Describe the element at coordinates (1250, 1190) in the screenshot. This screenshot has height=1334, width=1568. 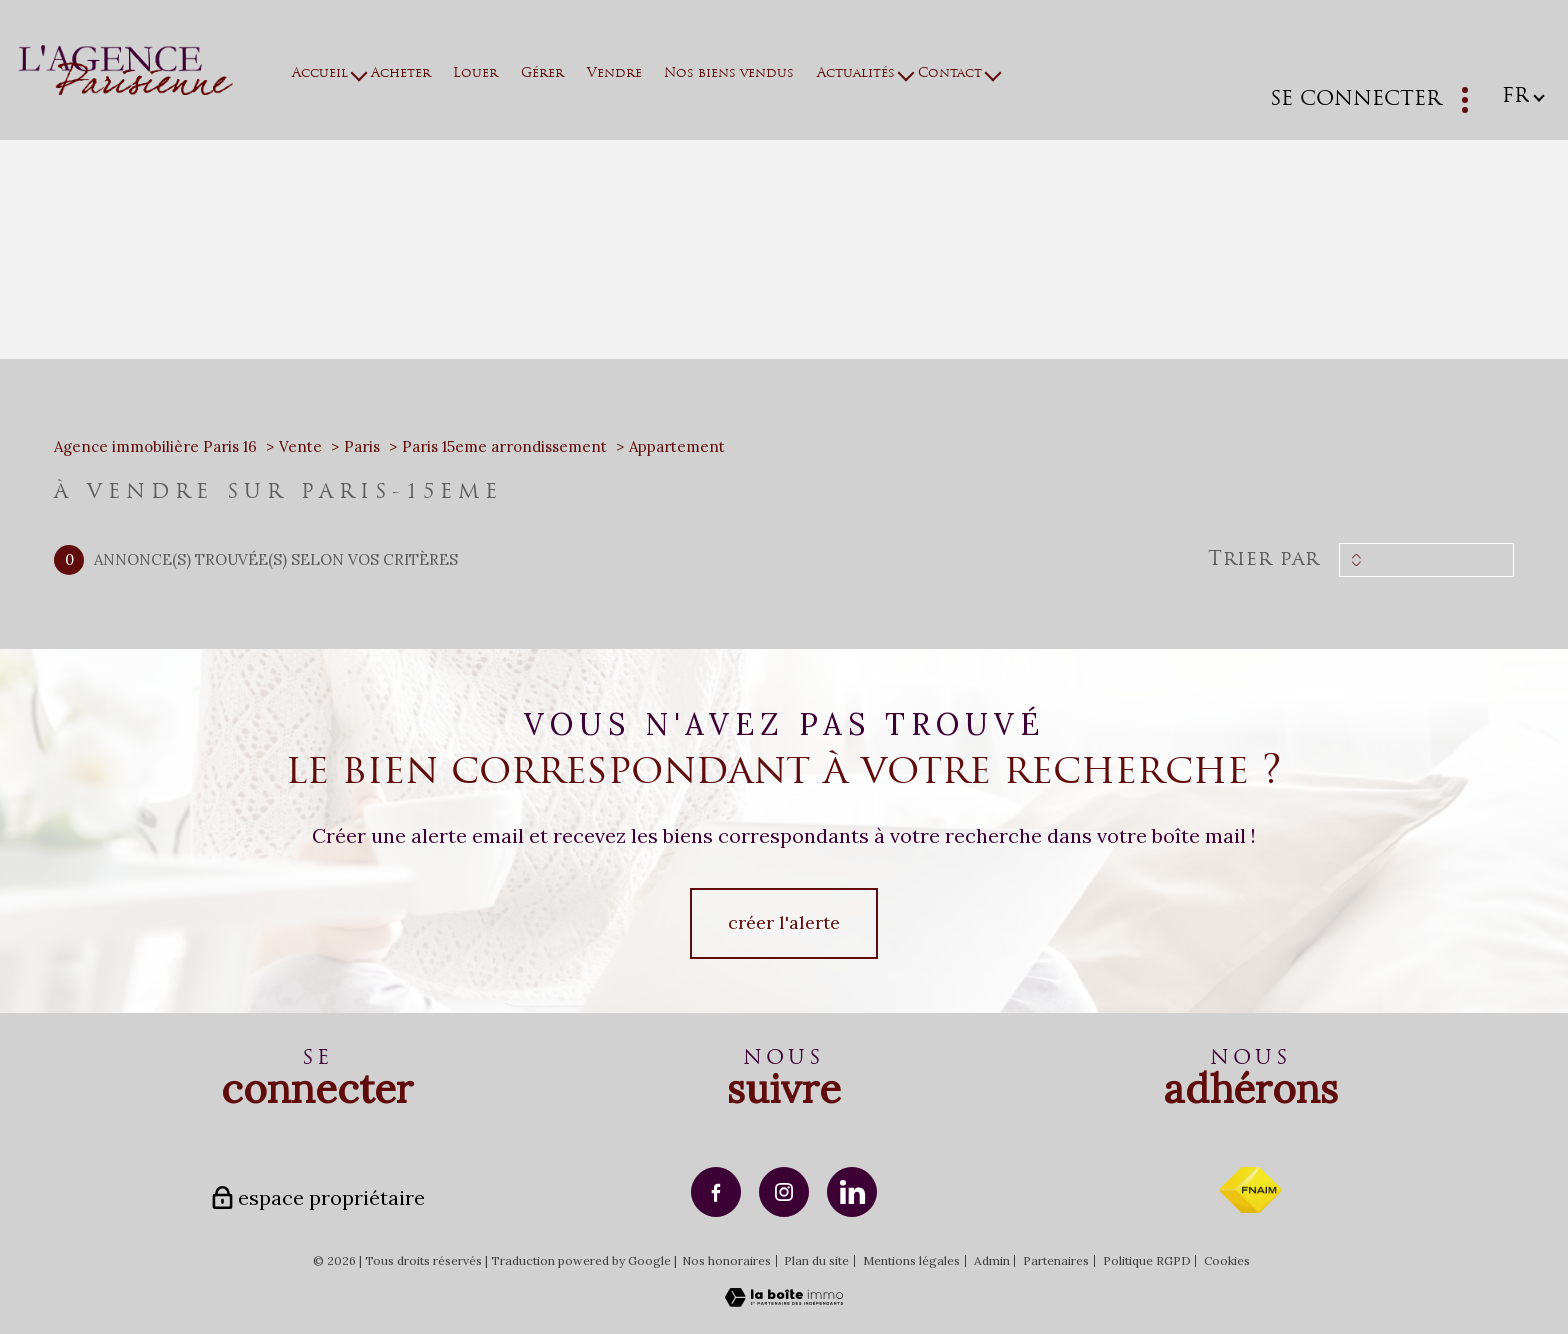
I see `[Visiter le site fnaim - Ouverture nouvelle fenêtre]` at that location.